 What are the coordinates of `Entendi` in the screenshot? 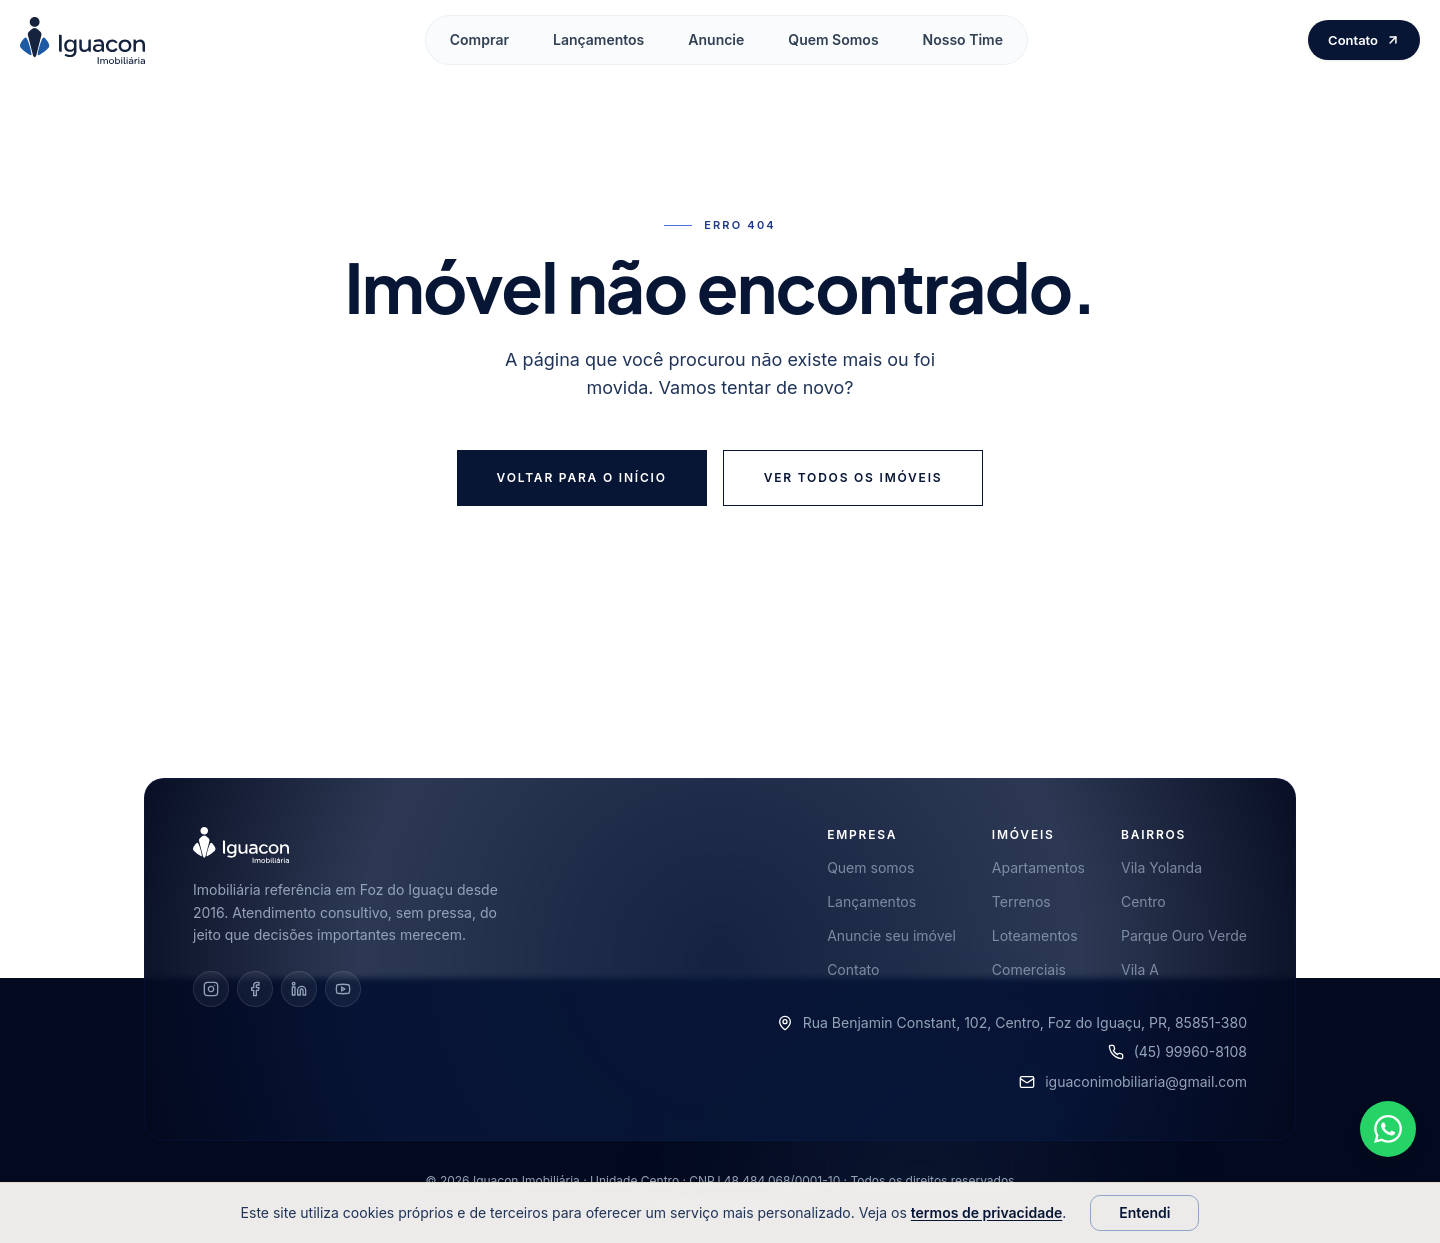 It's located at (1144, 1212).